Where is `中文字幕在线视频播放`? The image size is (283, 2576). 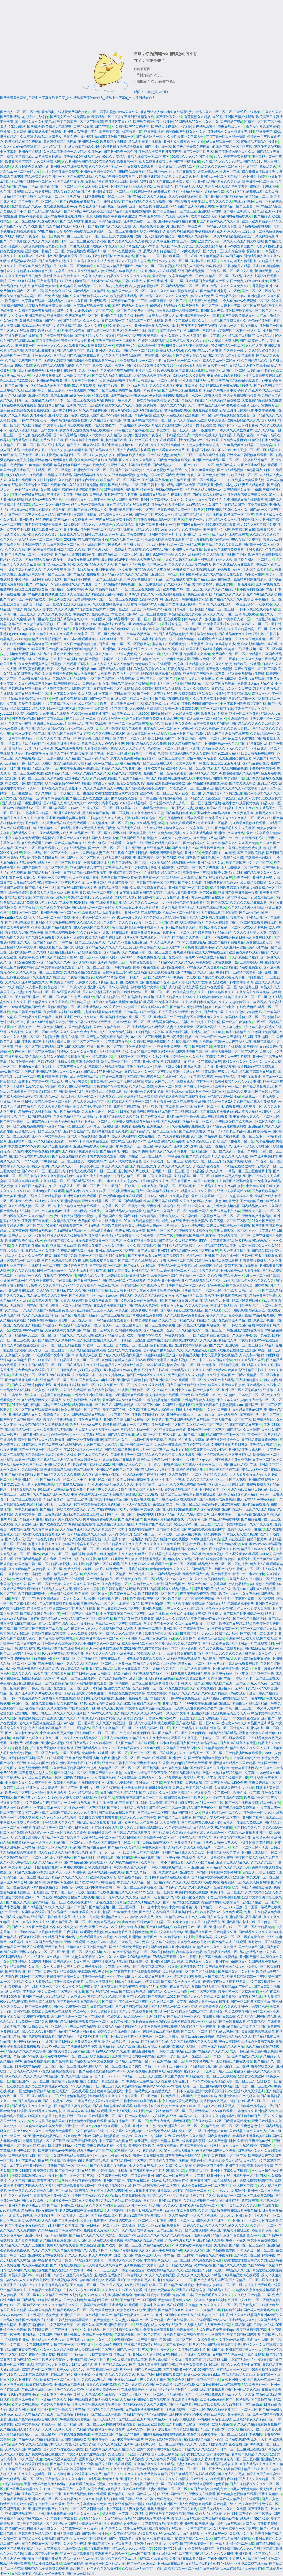
中文字幕在线视频播放 is located at coordinates (56, 1733).